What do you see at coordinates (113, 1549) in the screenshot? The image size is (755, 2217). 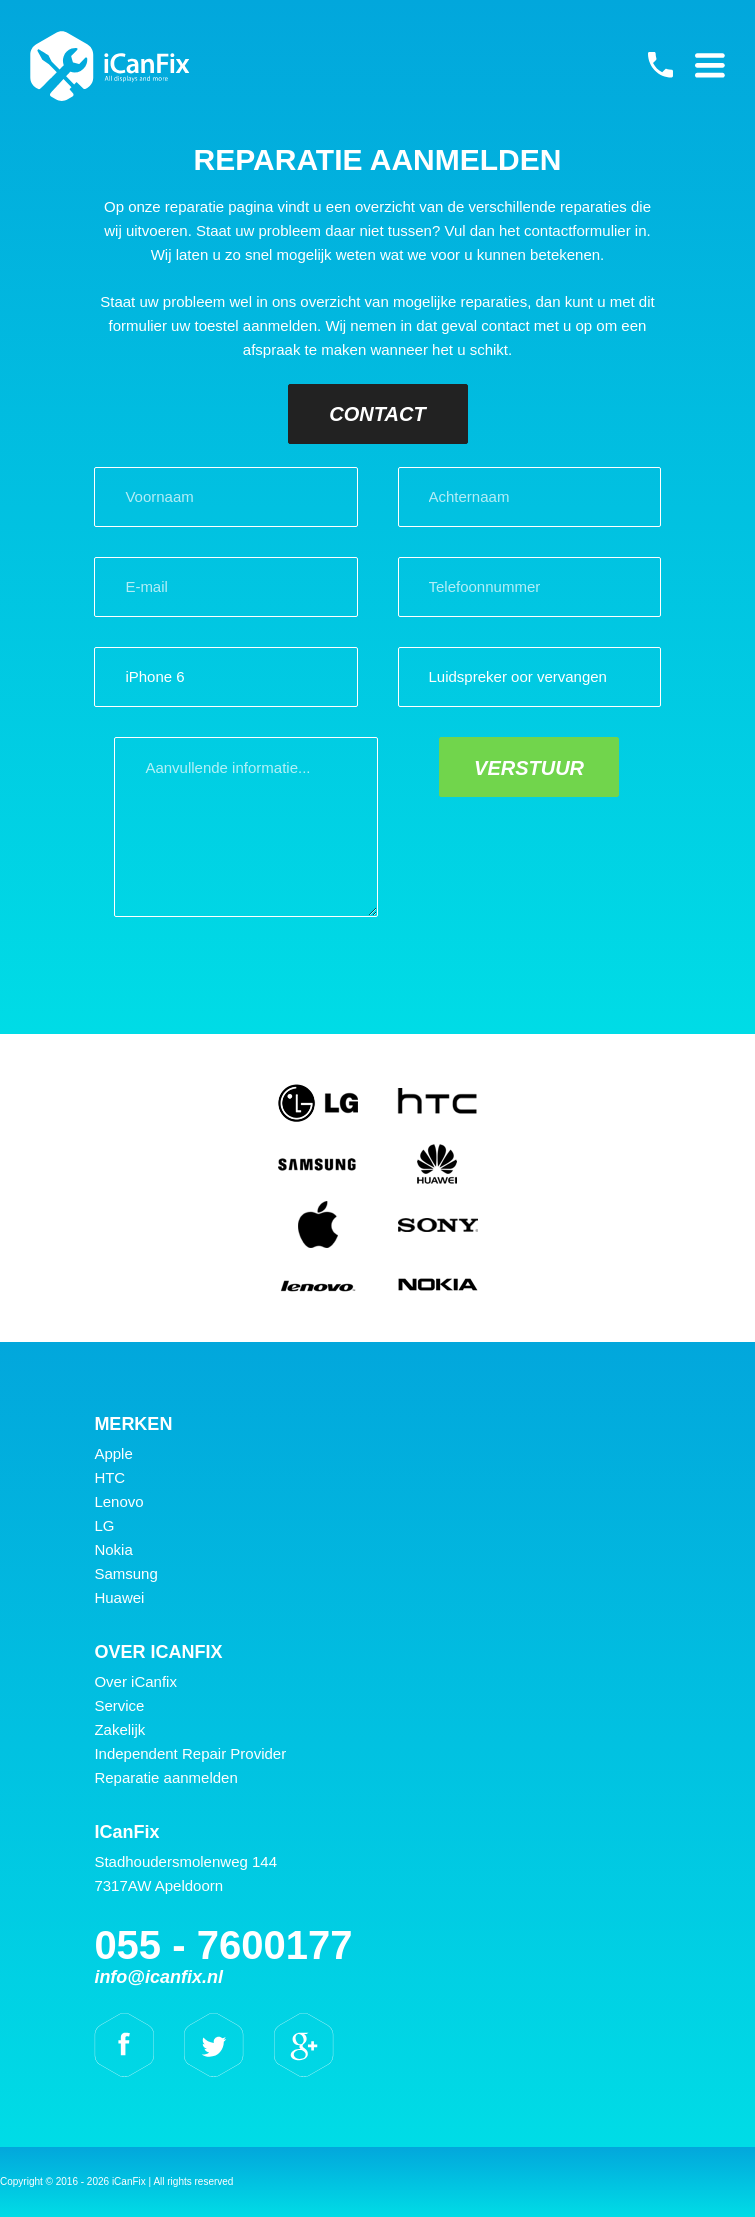 I see `Nokia` at bounding box center [113, 1549].